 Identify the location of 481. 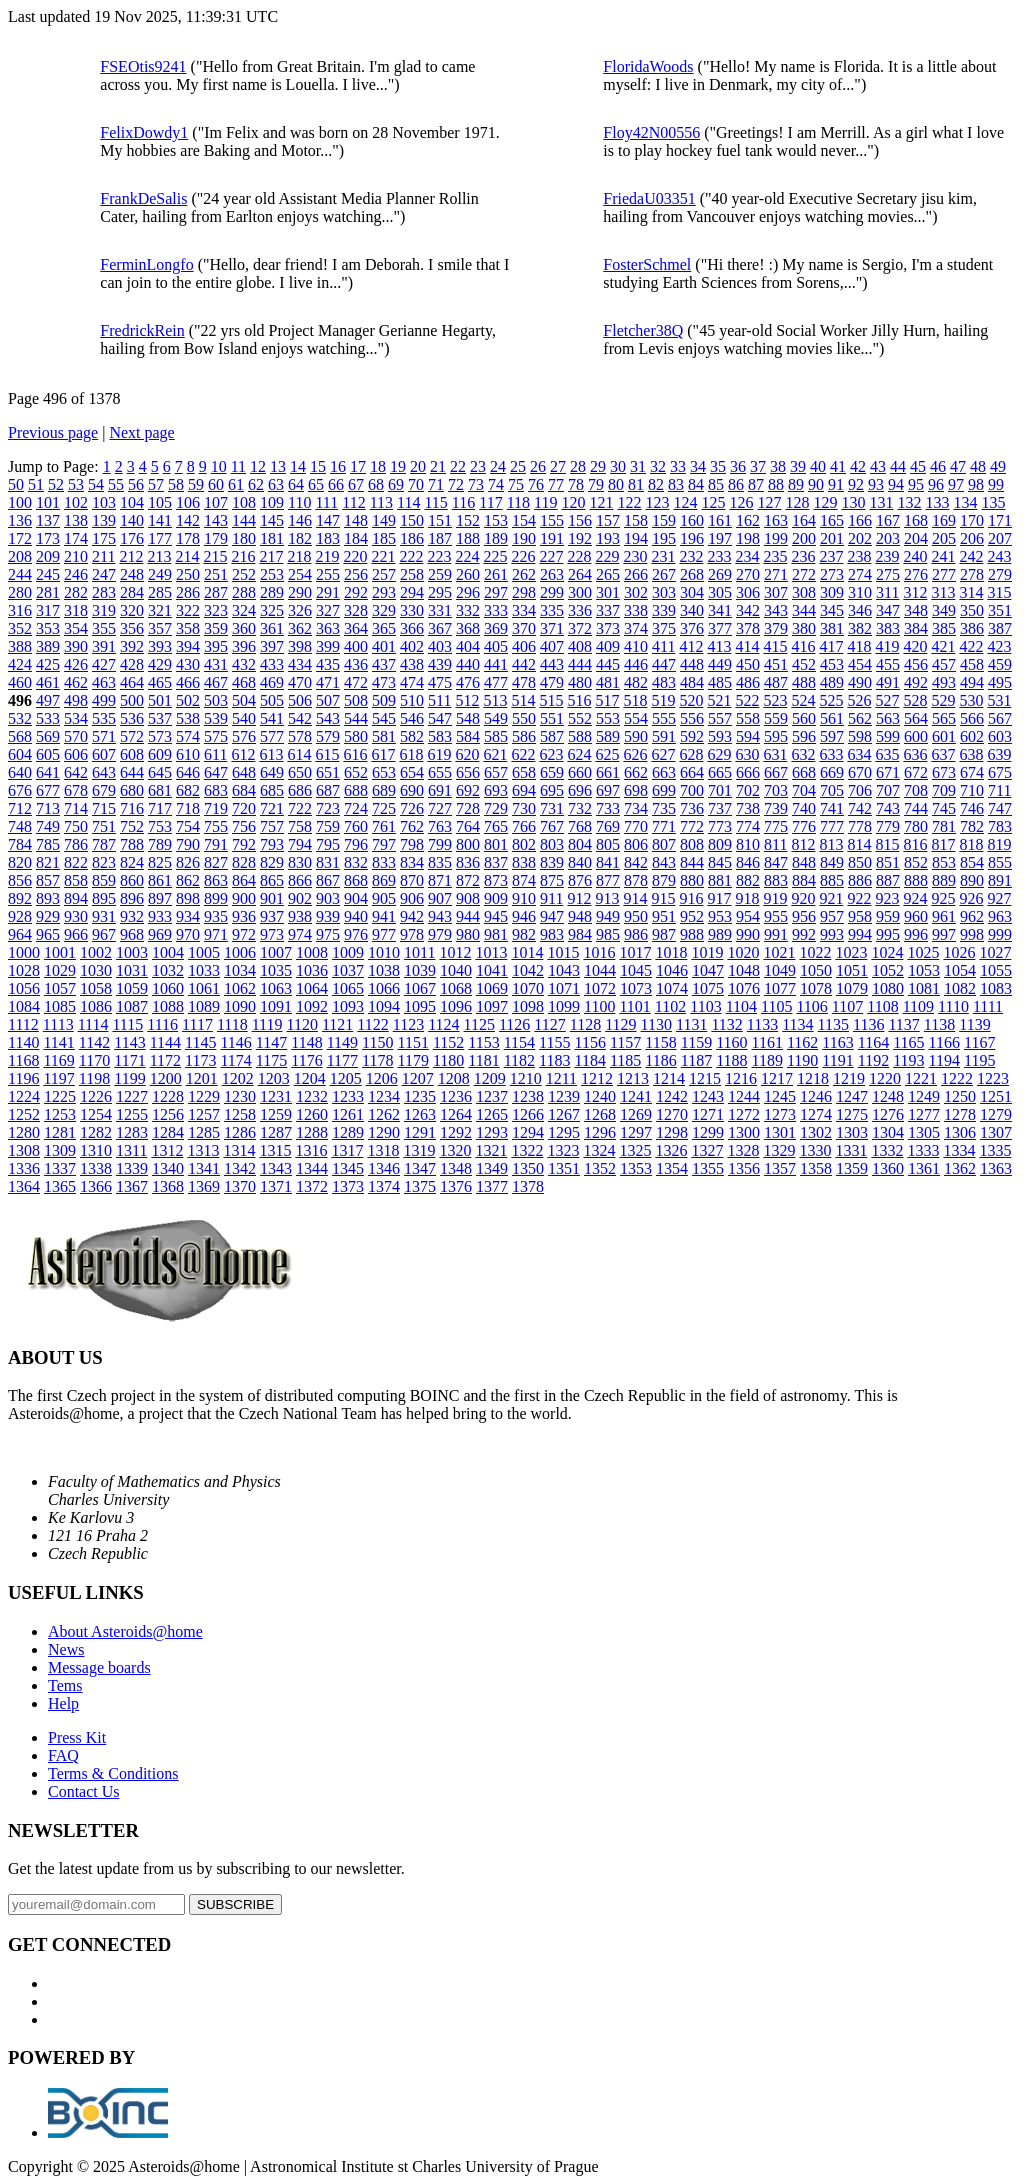
(608, 682).